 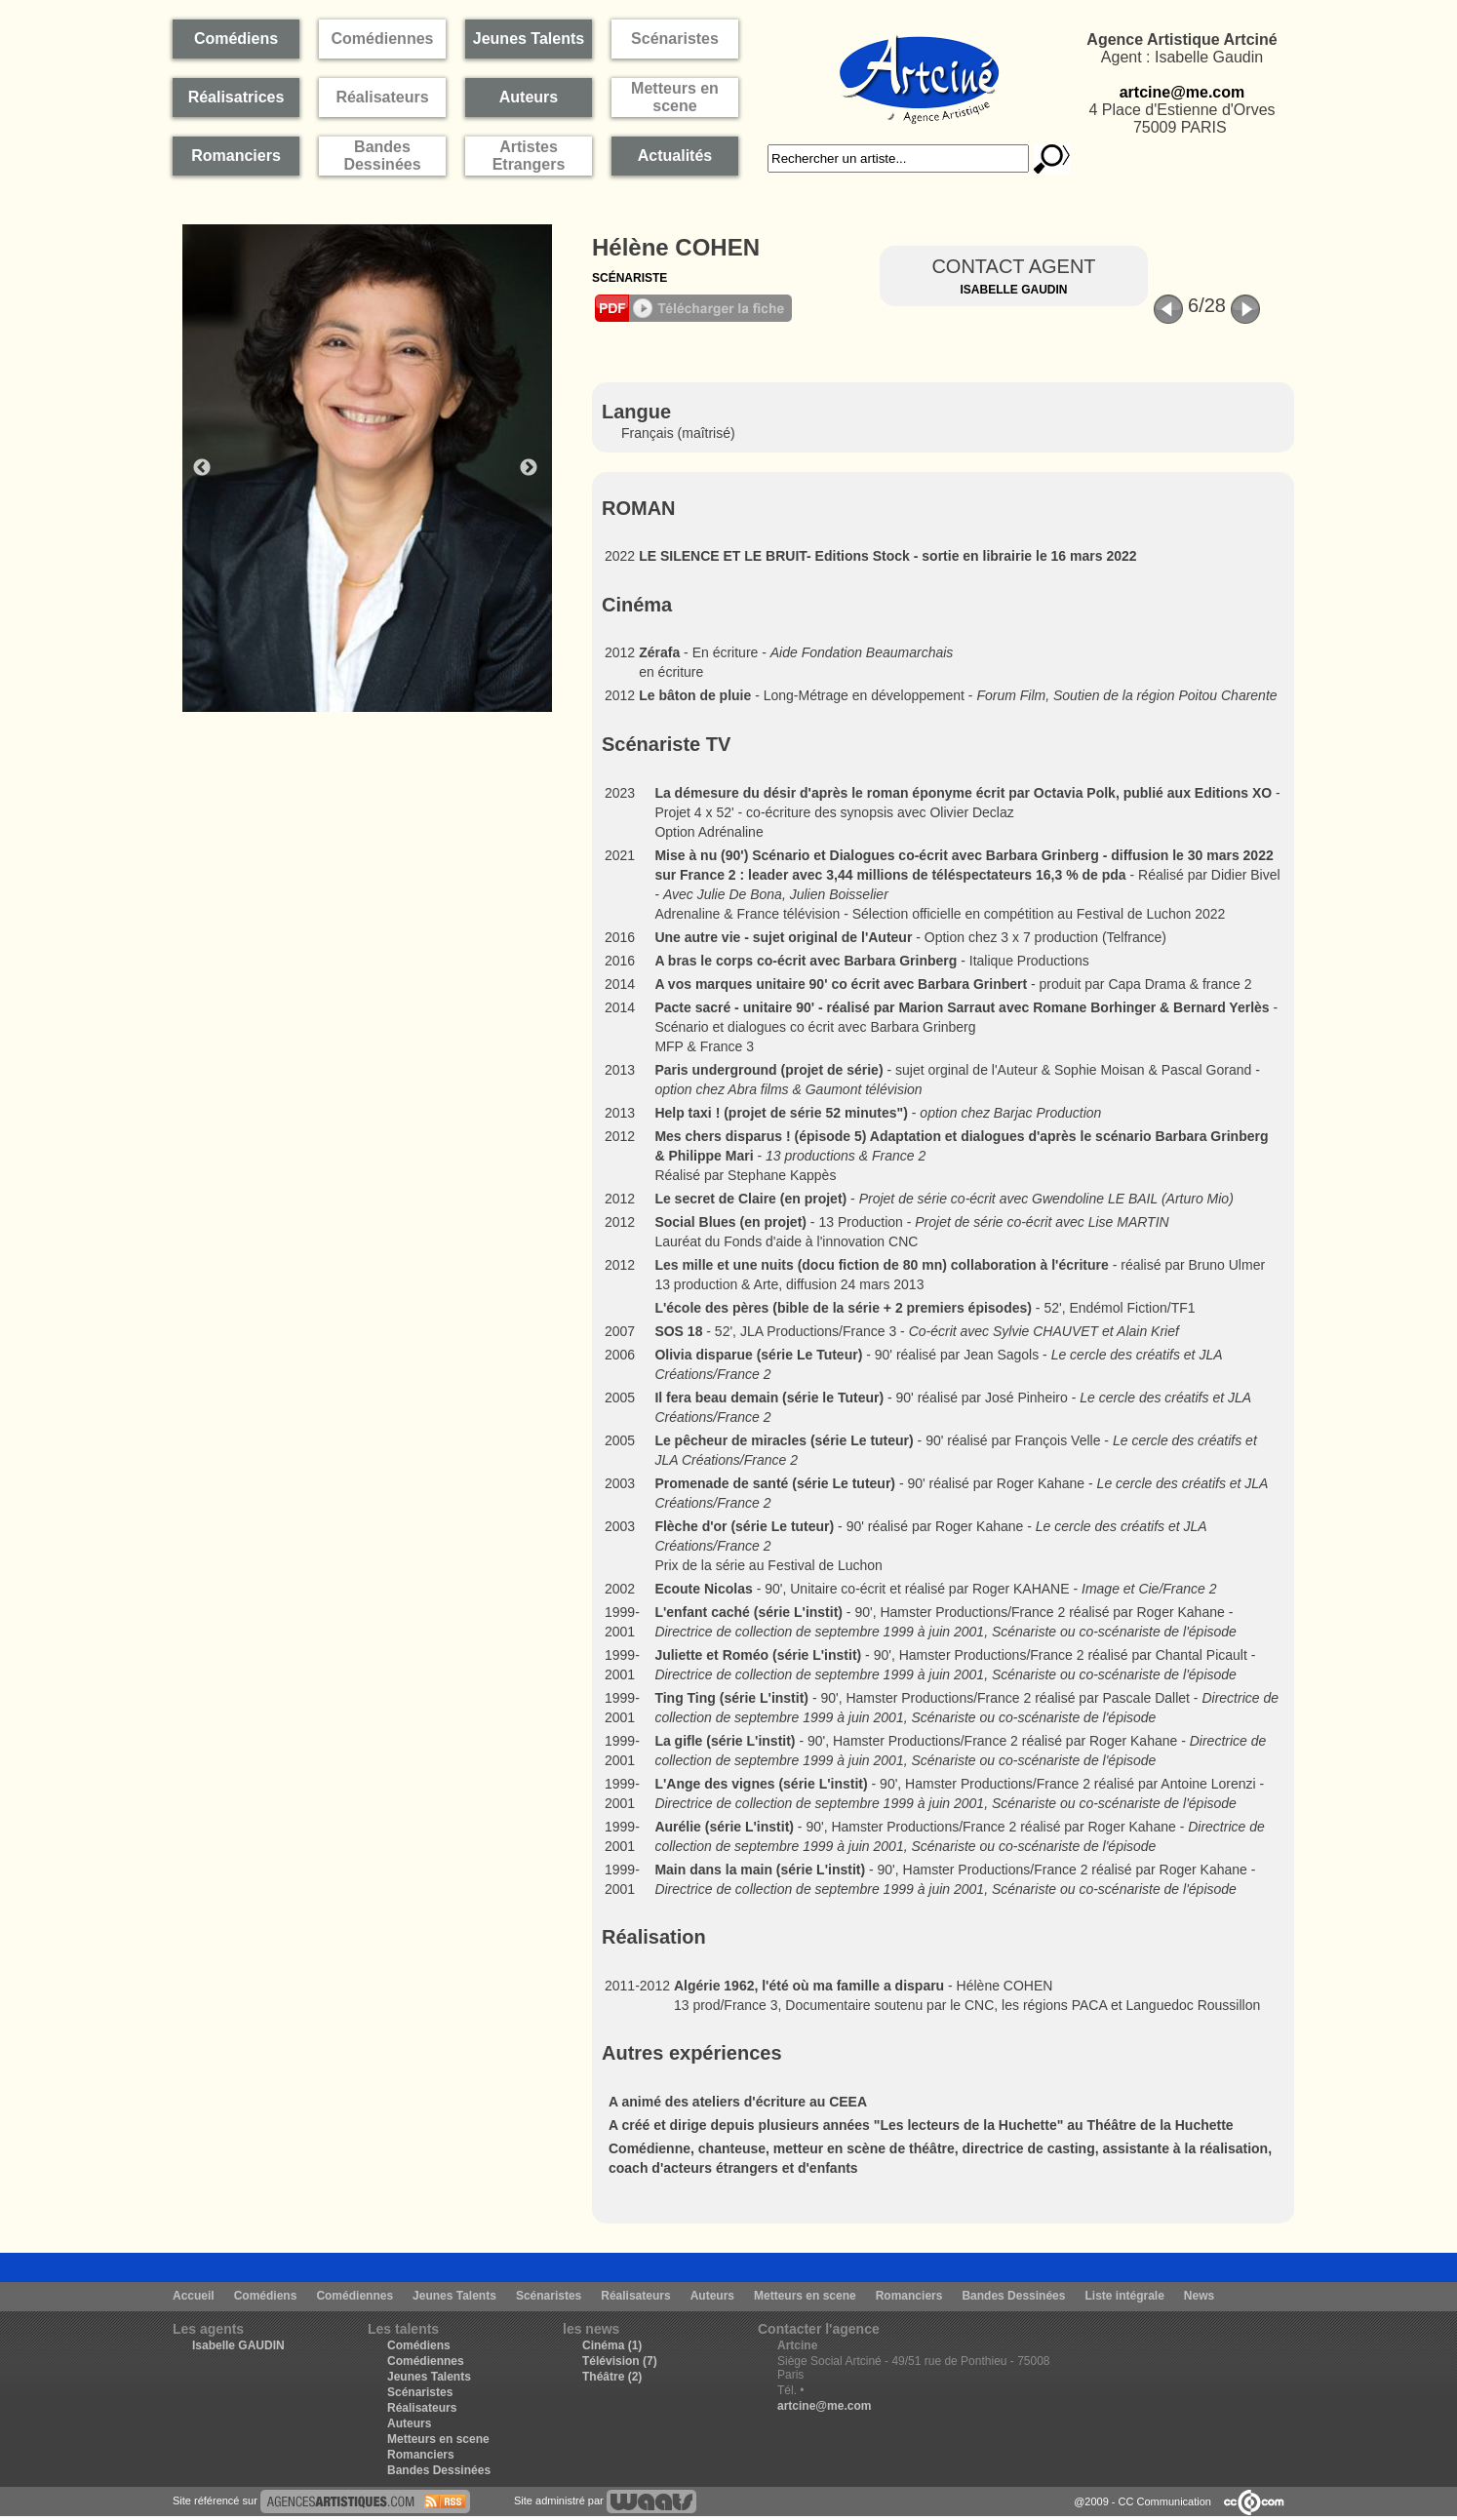 I want to click on Romanciers, so click(x=909, y=2296).